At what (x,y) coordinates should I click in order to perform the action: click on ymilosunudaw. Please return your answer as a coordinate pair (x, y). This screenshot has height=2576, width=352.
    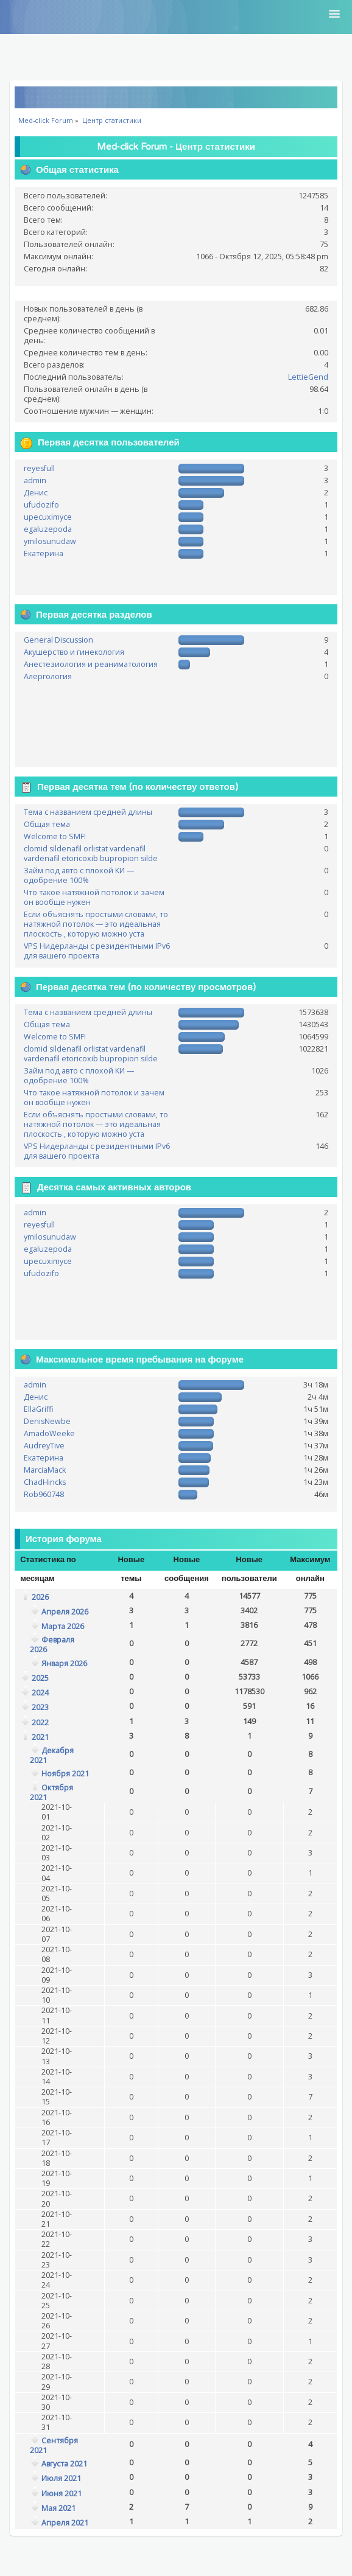
    Looking at the image, I should click on (50, 541).